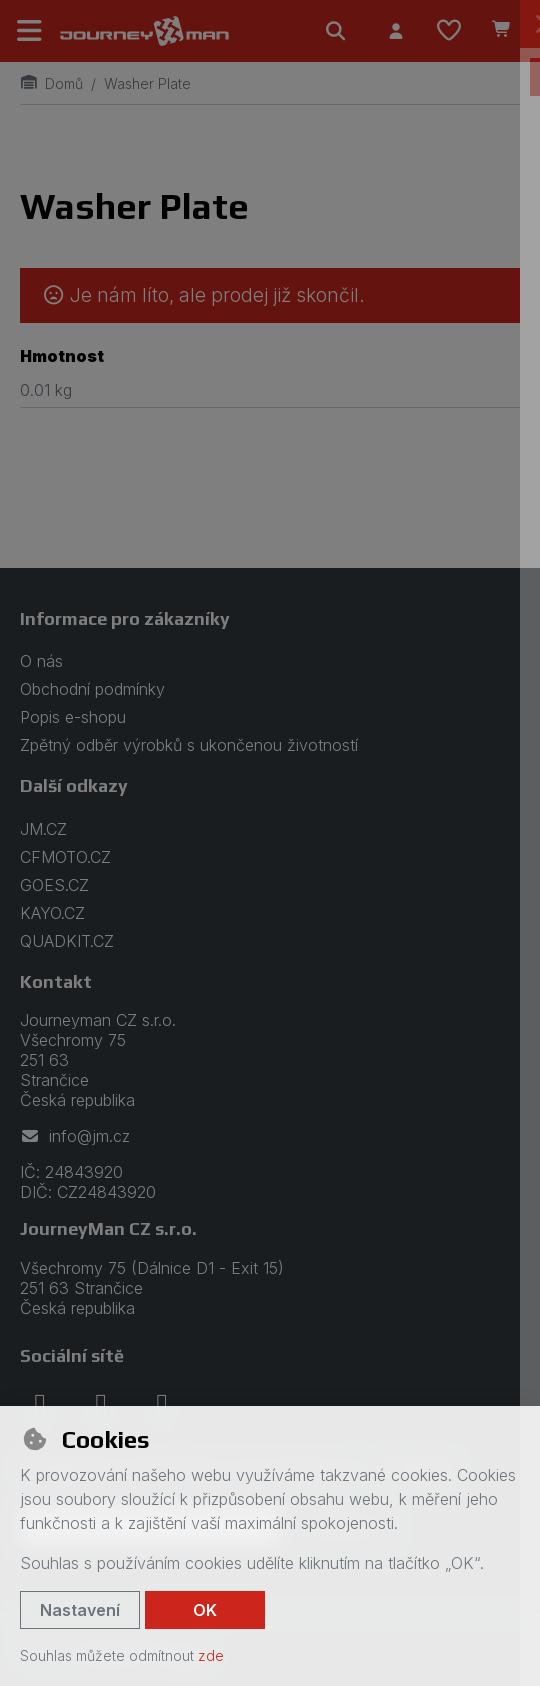  Describe the element at coordinates (40, 1405) in the screenshot. I see `[facebook]` at that location.